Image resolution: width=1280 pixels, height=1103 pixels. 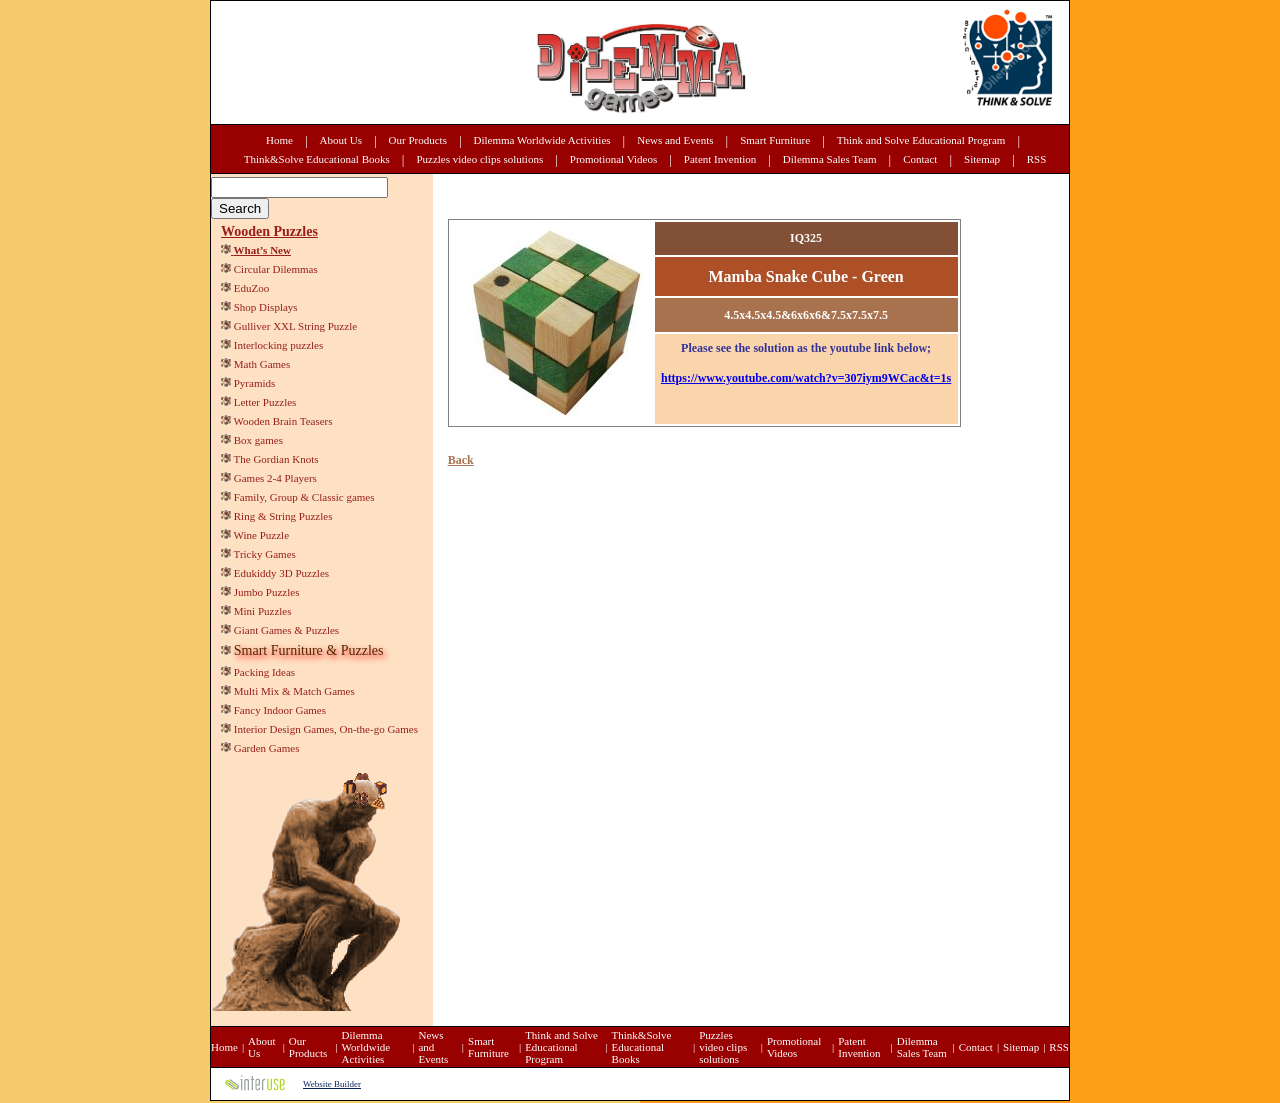 I want to click on About Us, so click(x=341, y=140).